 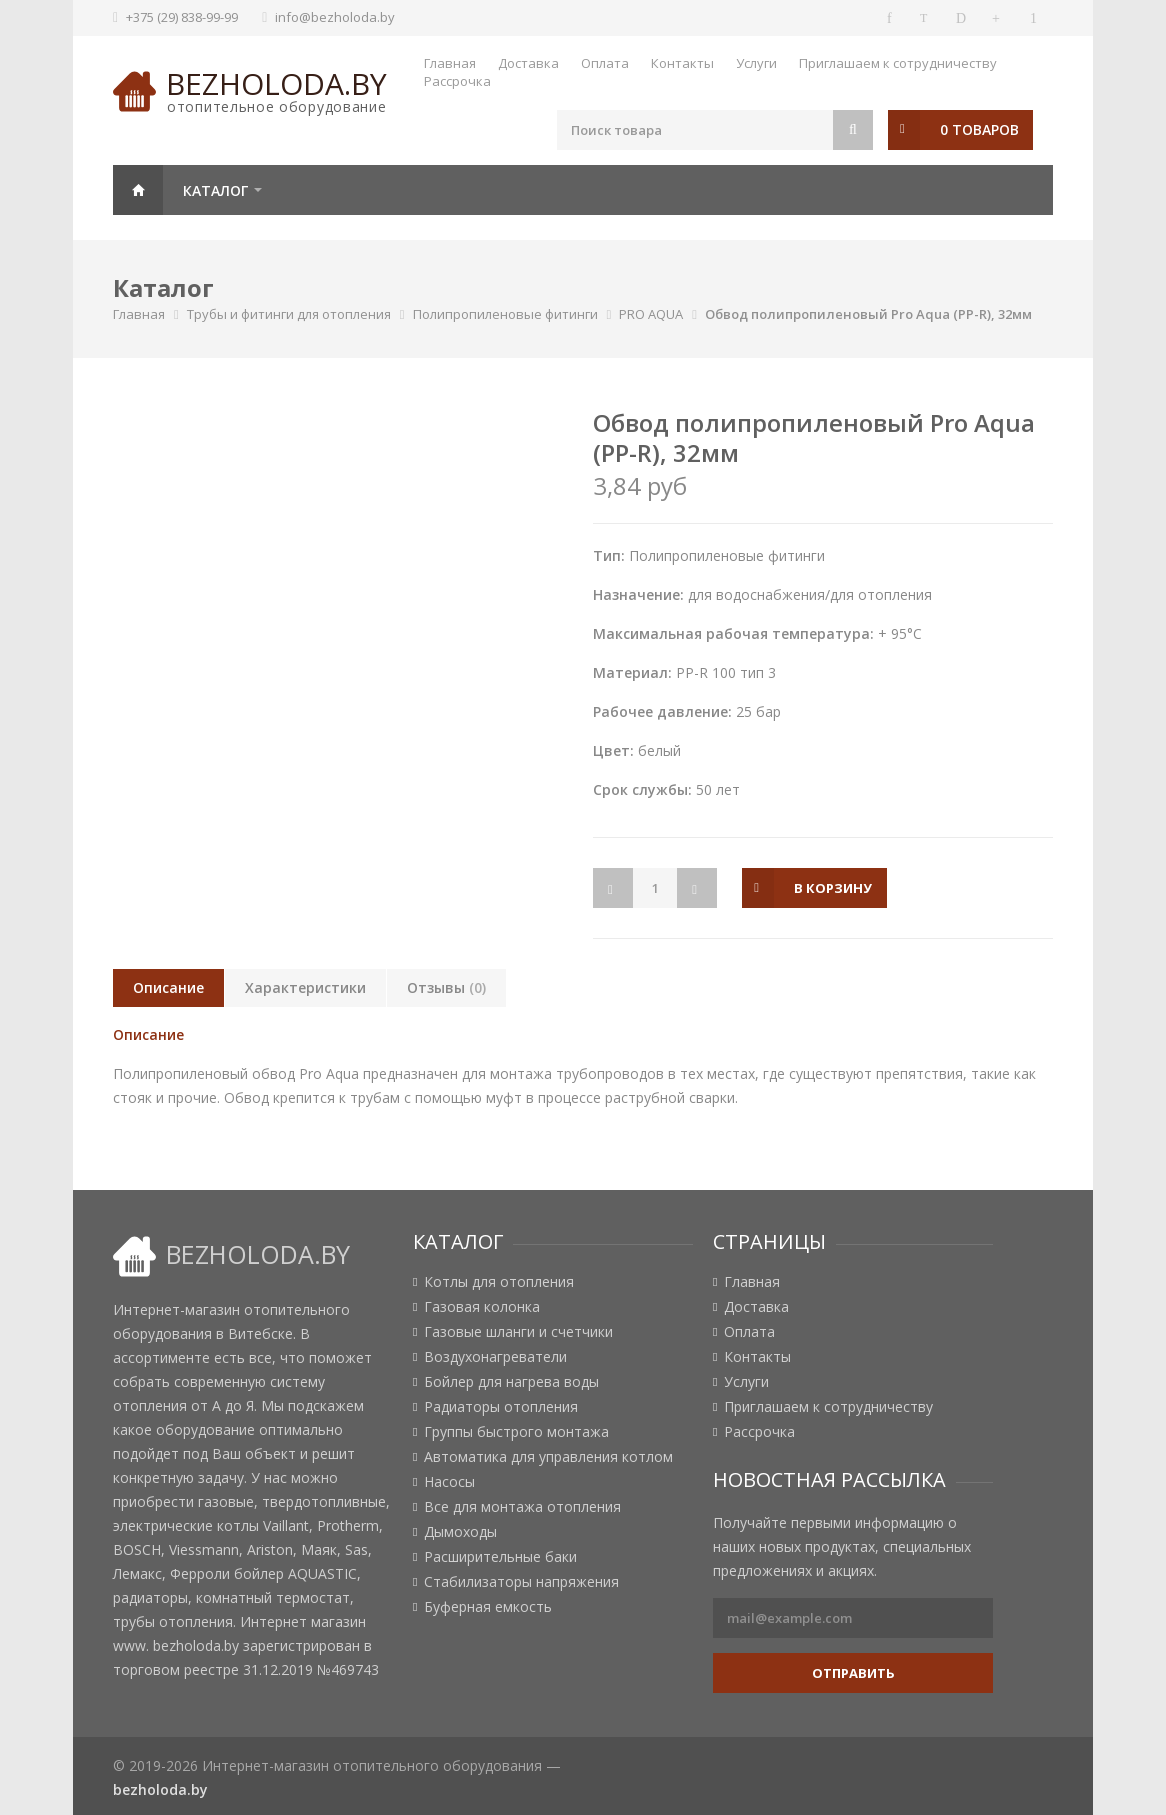 What do you see at coordinates (979, 129) in the screenshot?
I see `0 товаров` at bounding box center [979, 129].